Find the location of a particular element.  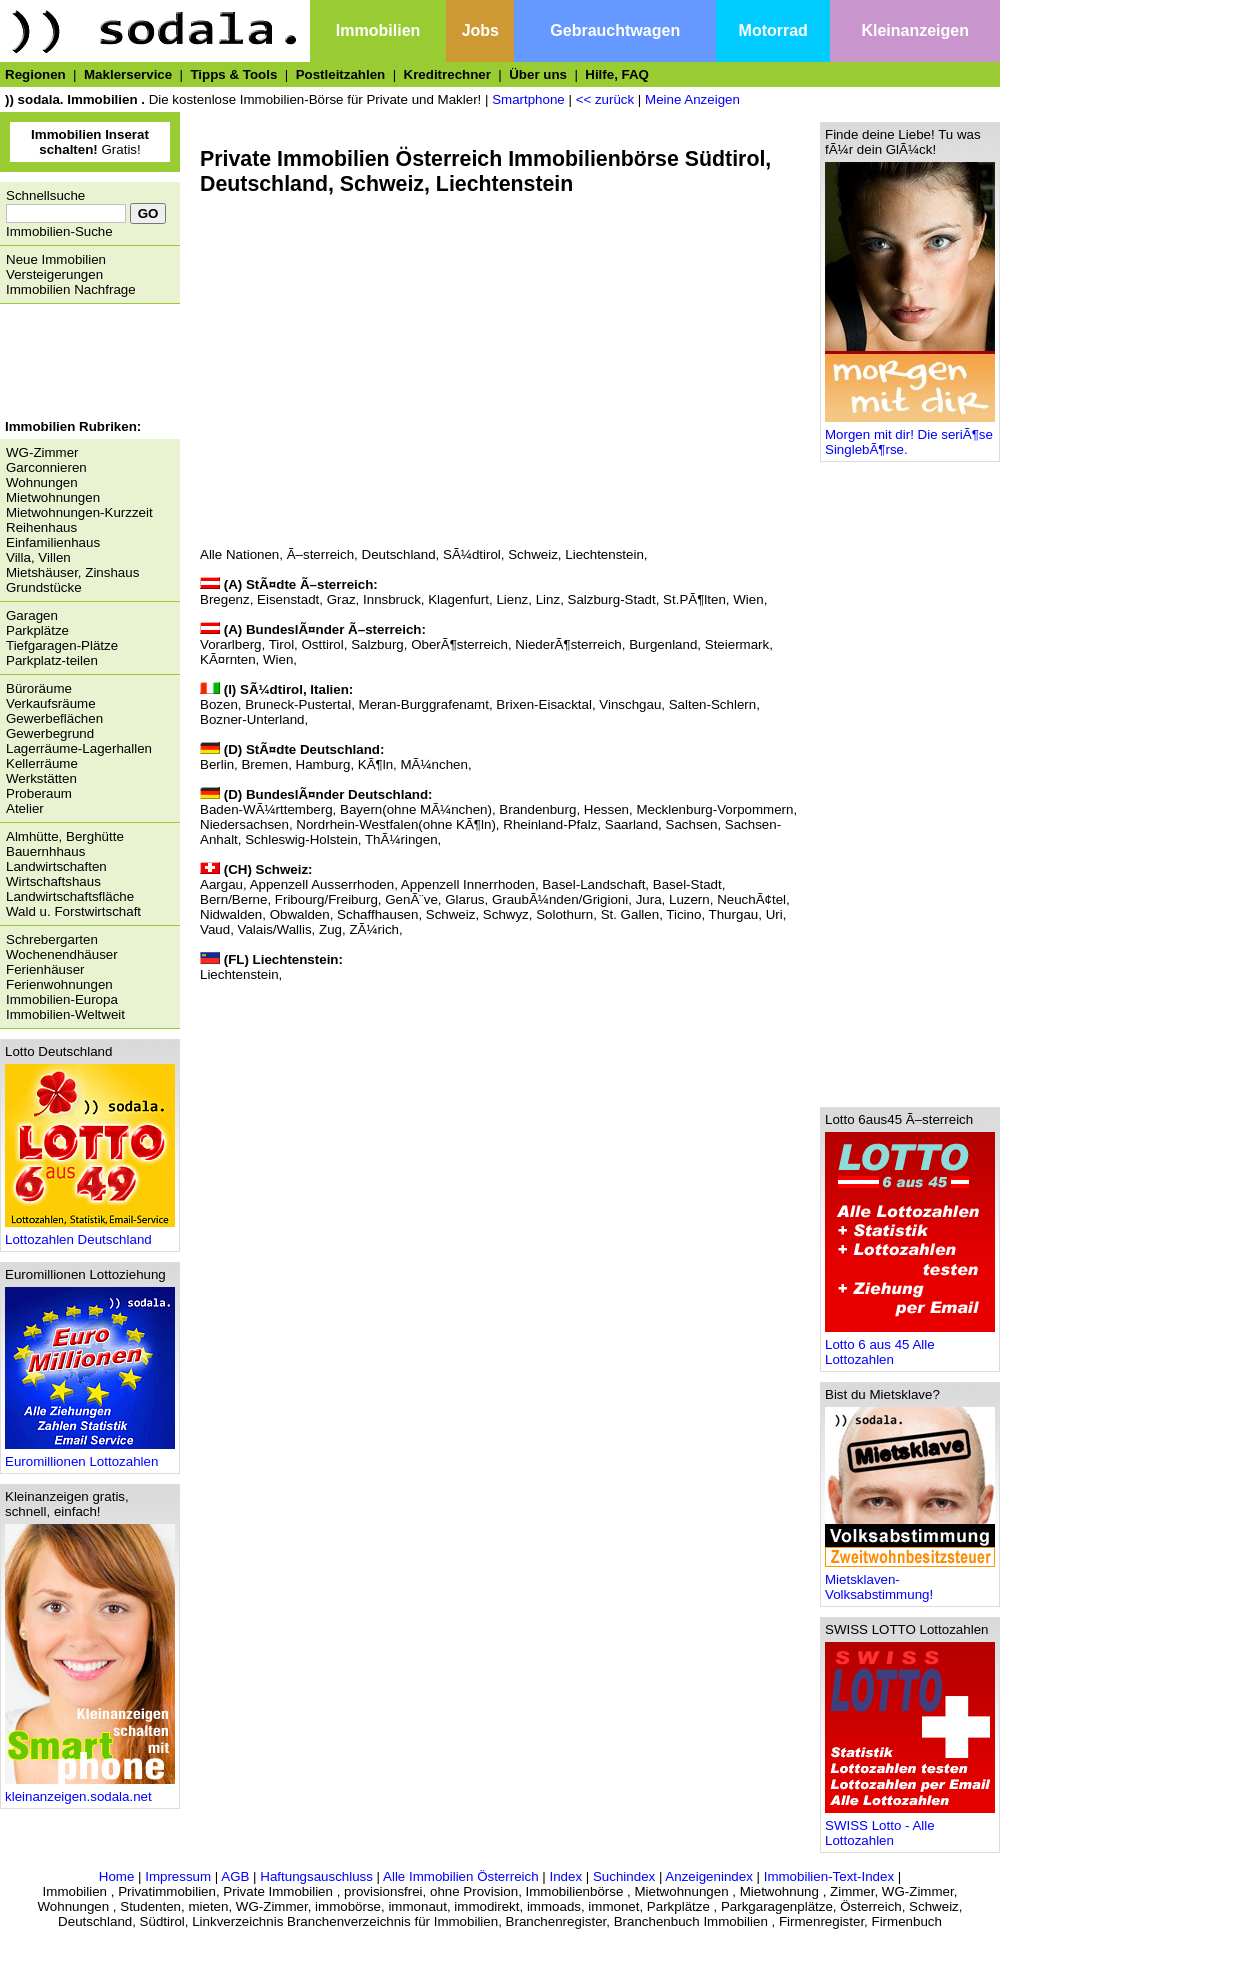

Neue Immobilien is located at coordinates (56, 259).